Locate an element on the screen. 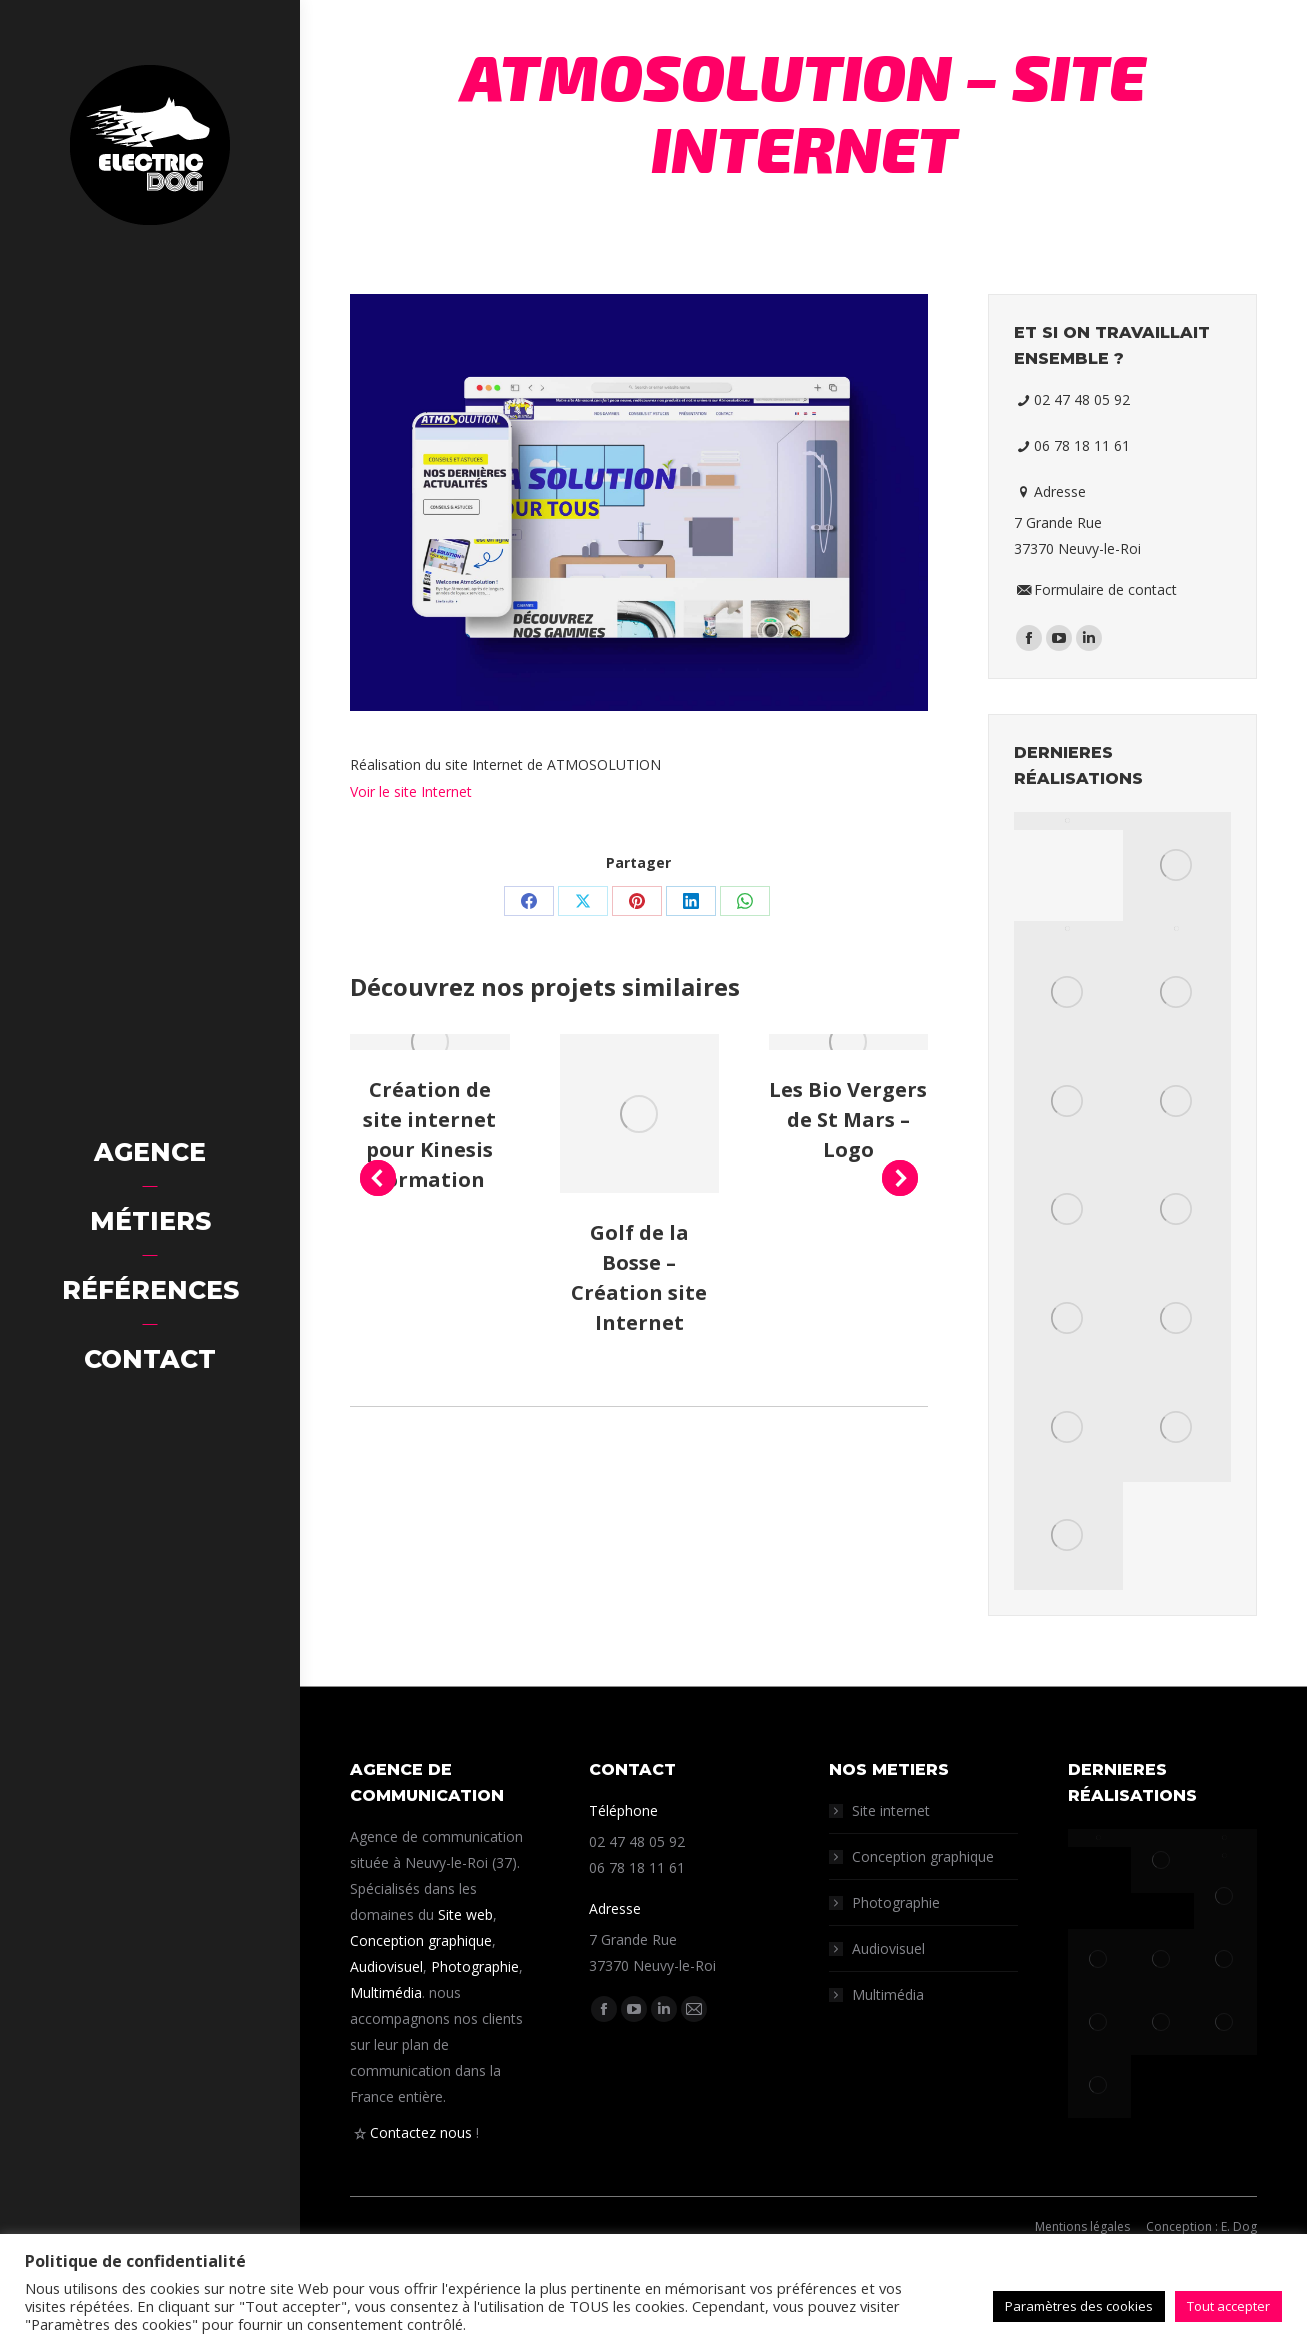  [button] is located at coordinates (378, 1178).